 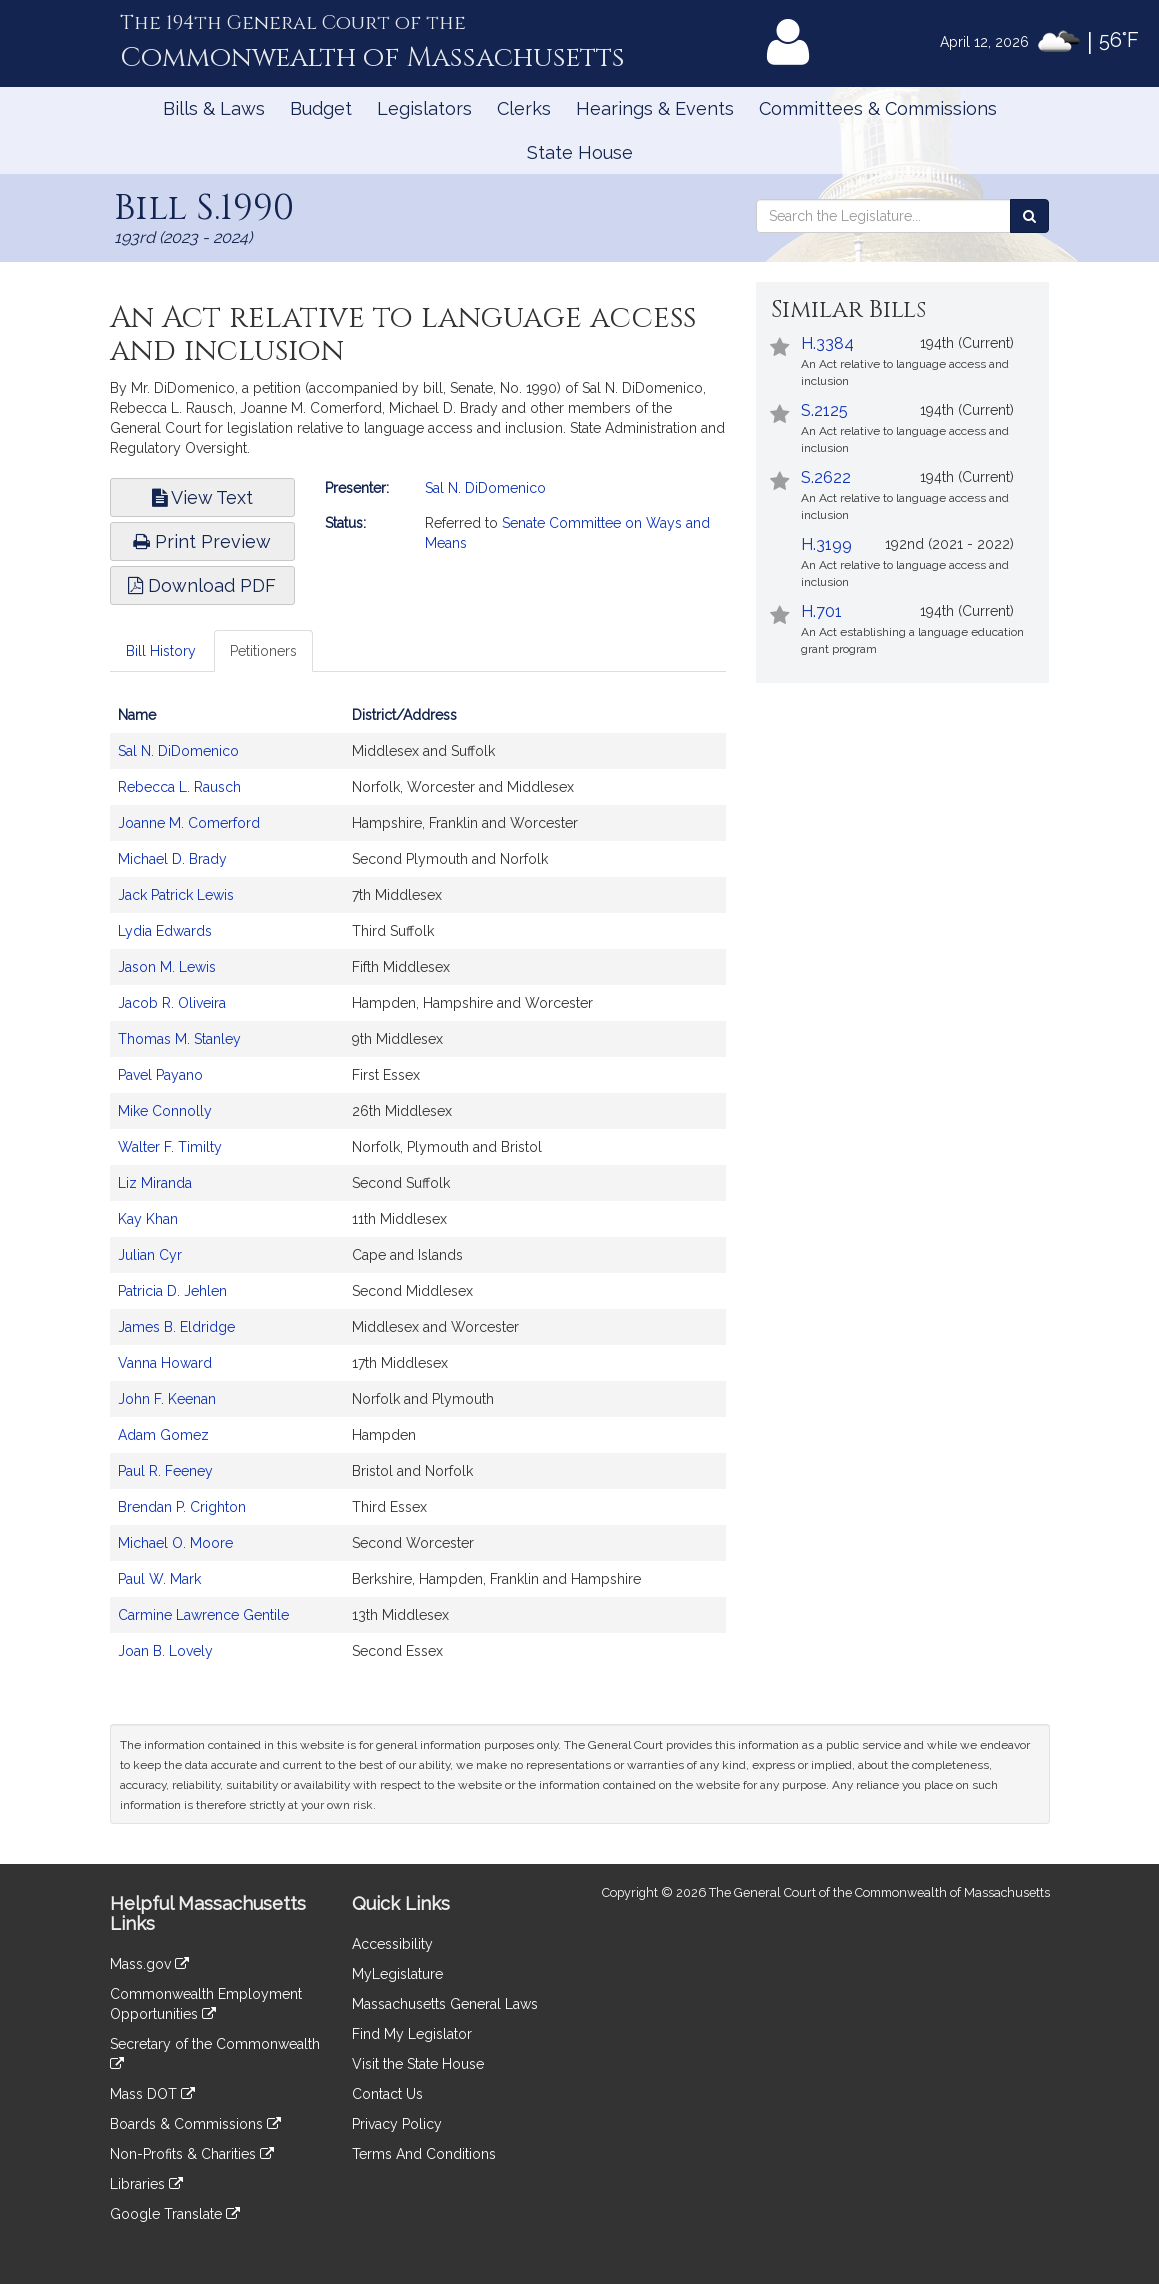 What do you see at coordinates (263, 651) in the screenshot?
I see `Petitioners [tab]` at bounding box center [263, 651].